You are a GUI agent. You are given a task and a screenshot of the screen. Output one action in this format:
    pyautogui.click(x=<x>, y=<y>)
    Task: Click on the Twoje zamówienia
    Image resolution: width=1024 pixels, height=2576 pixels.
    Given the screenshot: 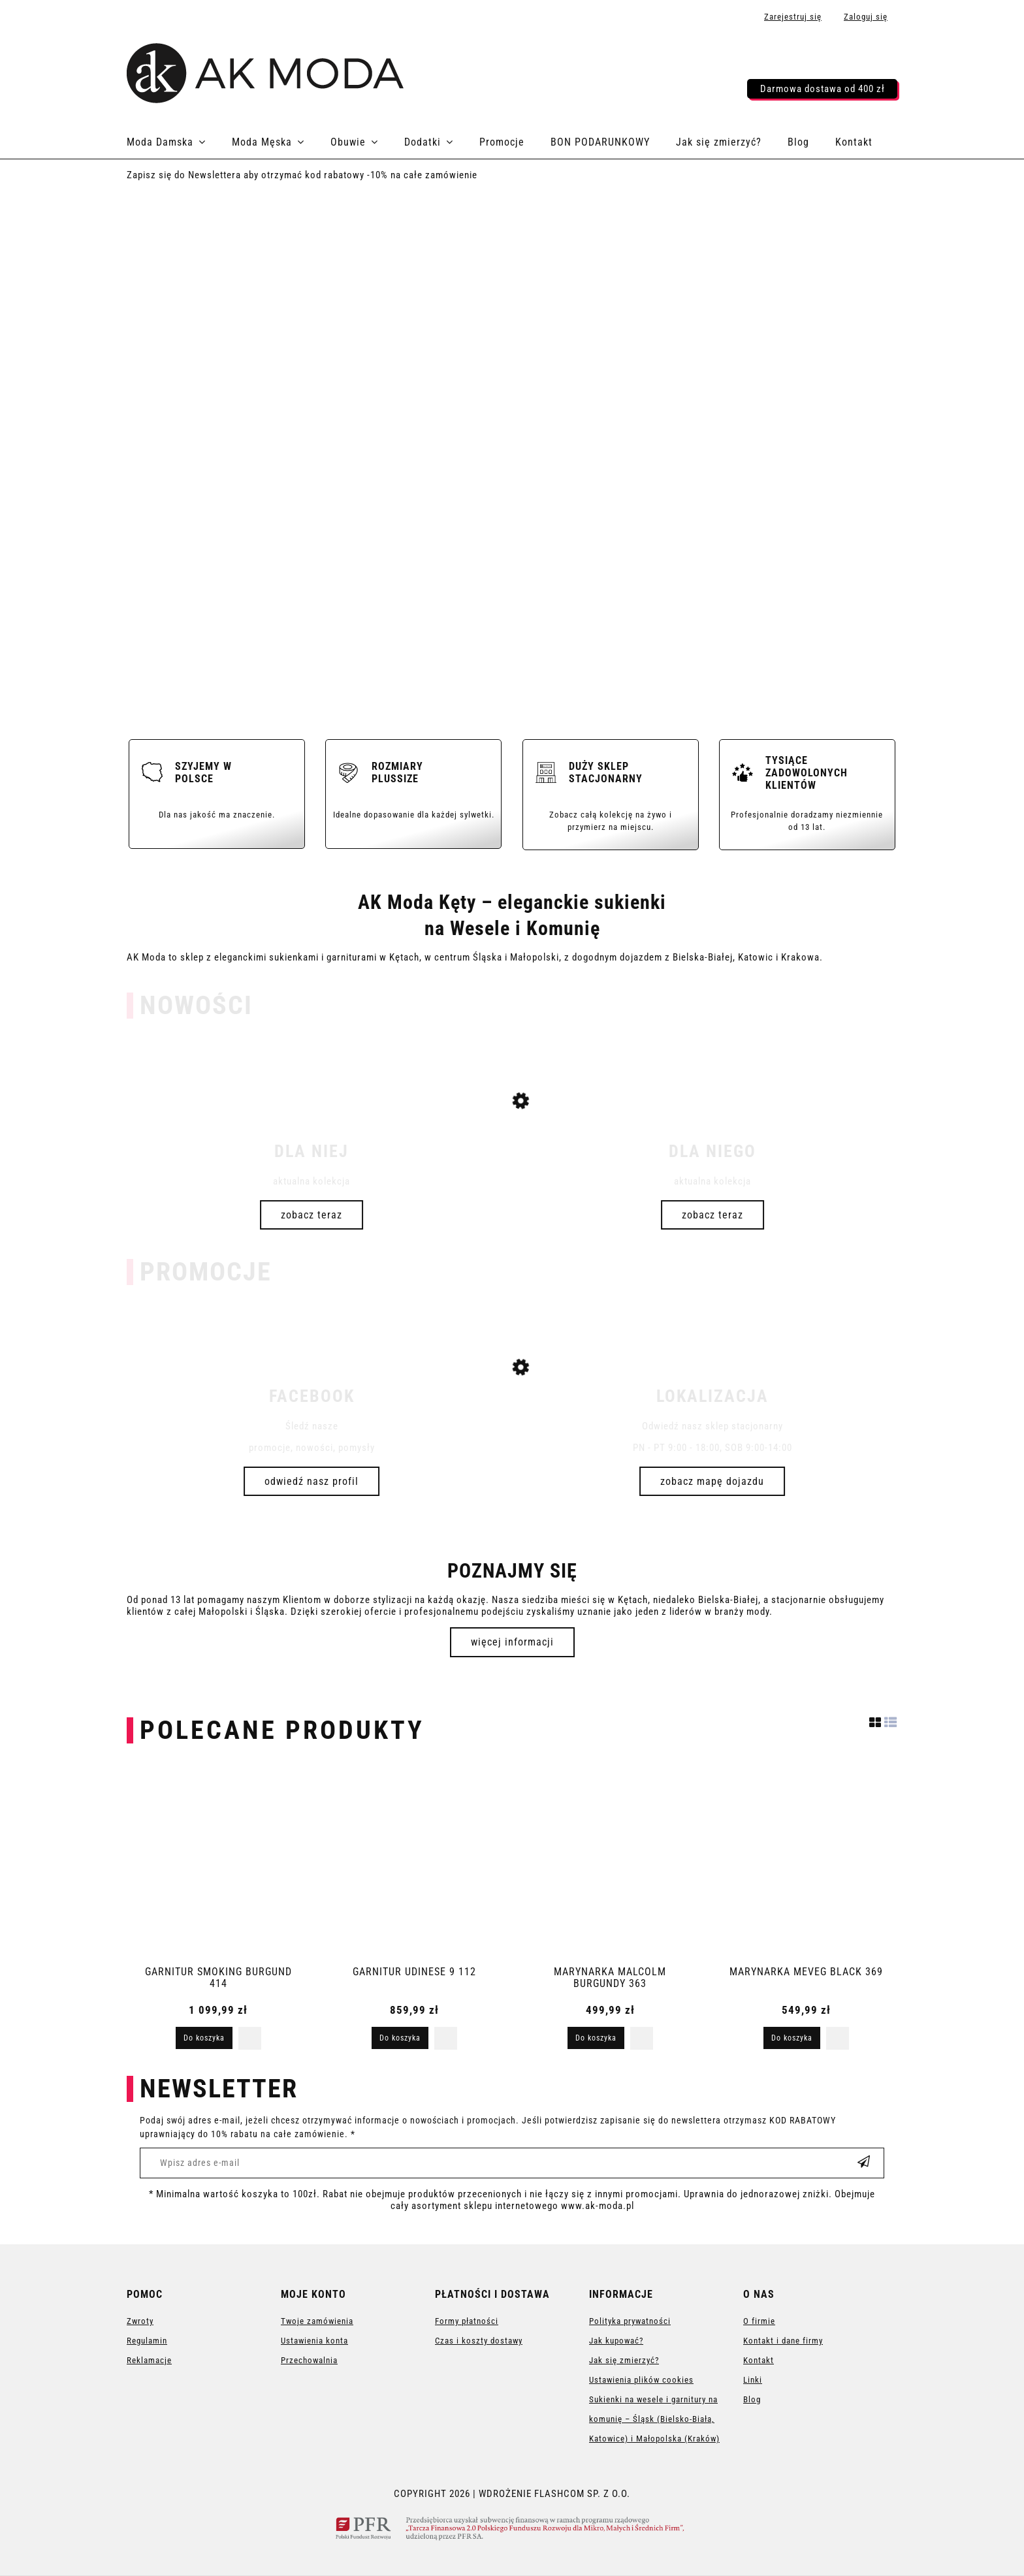 What is the action you would take?
    pyautogui.click(x=317, y=2321)
    